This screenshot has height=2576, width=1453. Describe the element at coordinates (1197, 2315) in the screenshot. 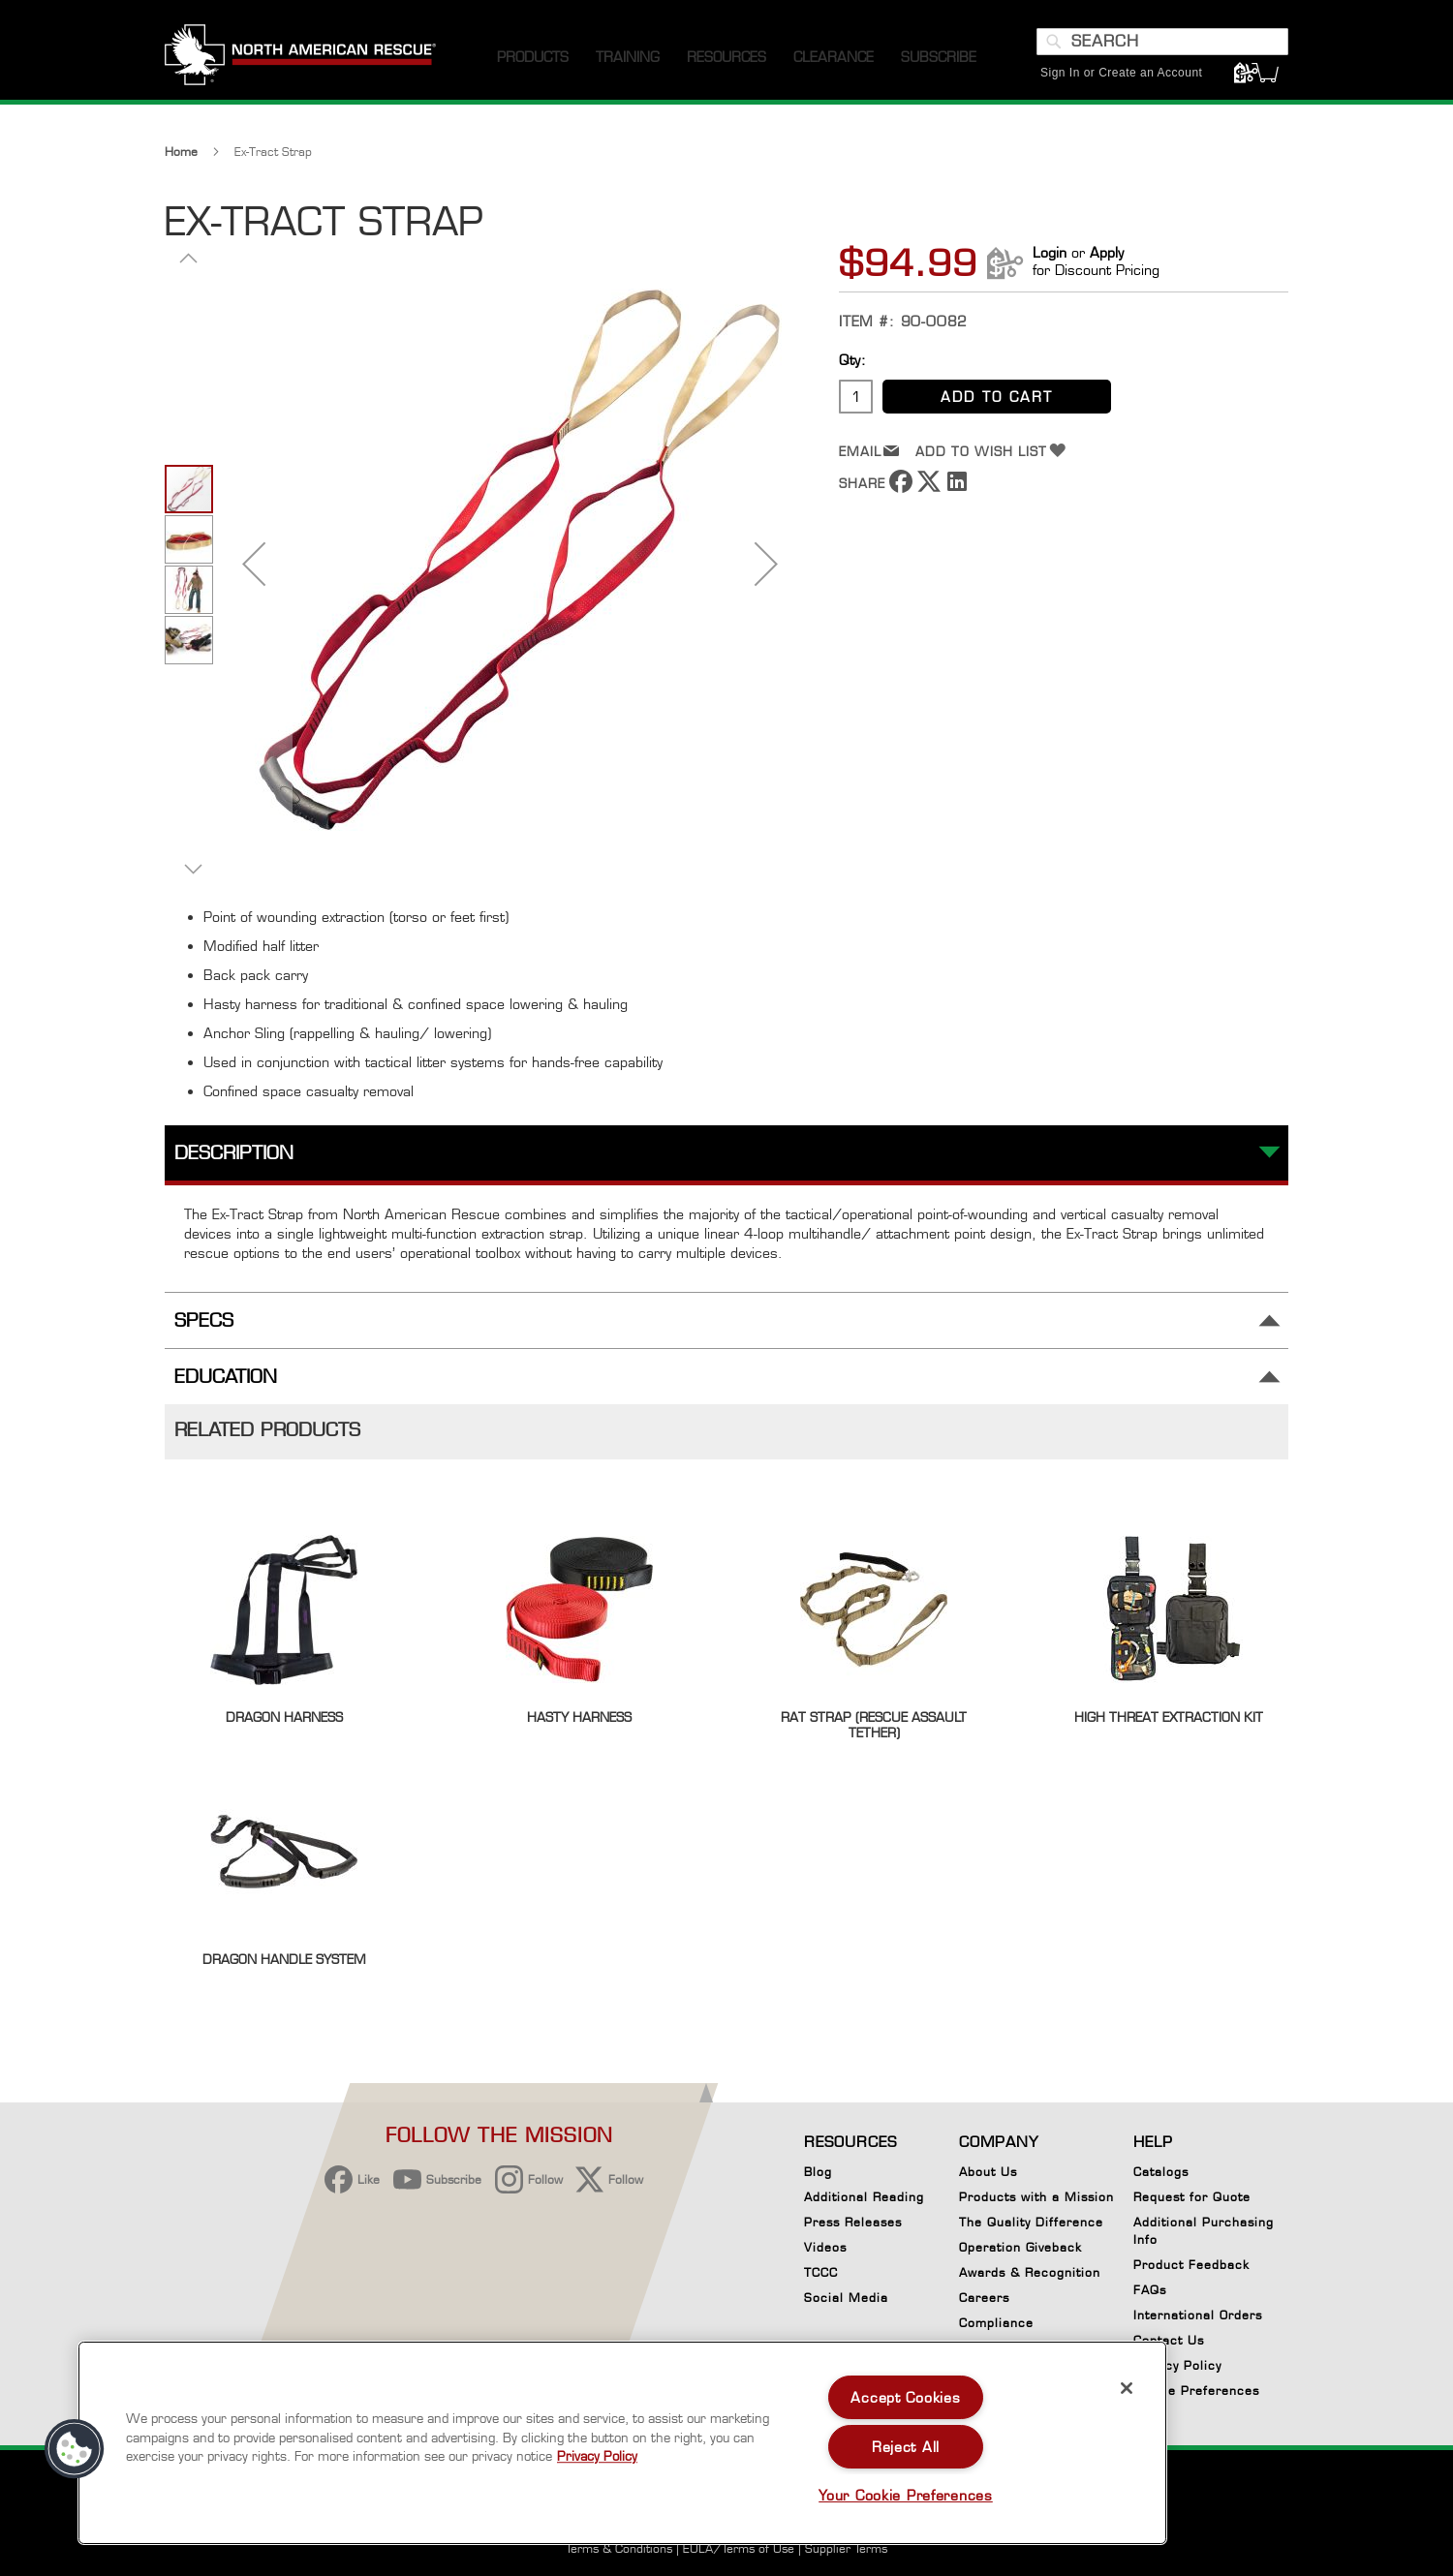

I see `International Orders` at that location.